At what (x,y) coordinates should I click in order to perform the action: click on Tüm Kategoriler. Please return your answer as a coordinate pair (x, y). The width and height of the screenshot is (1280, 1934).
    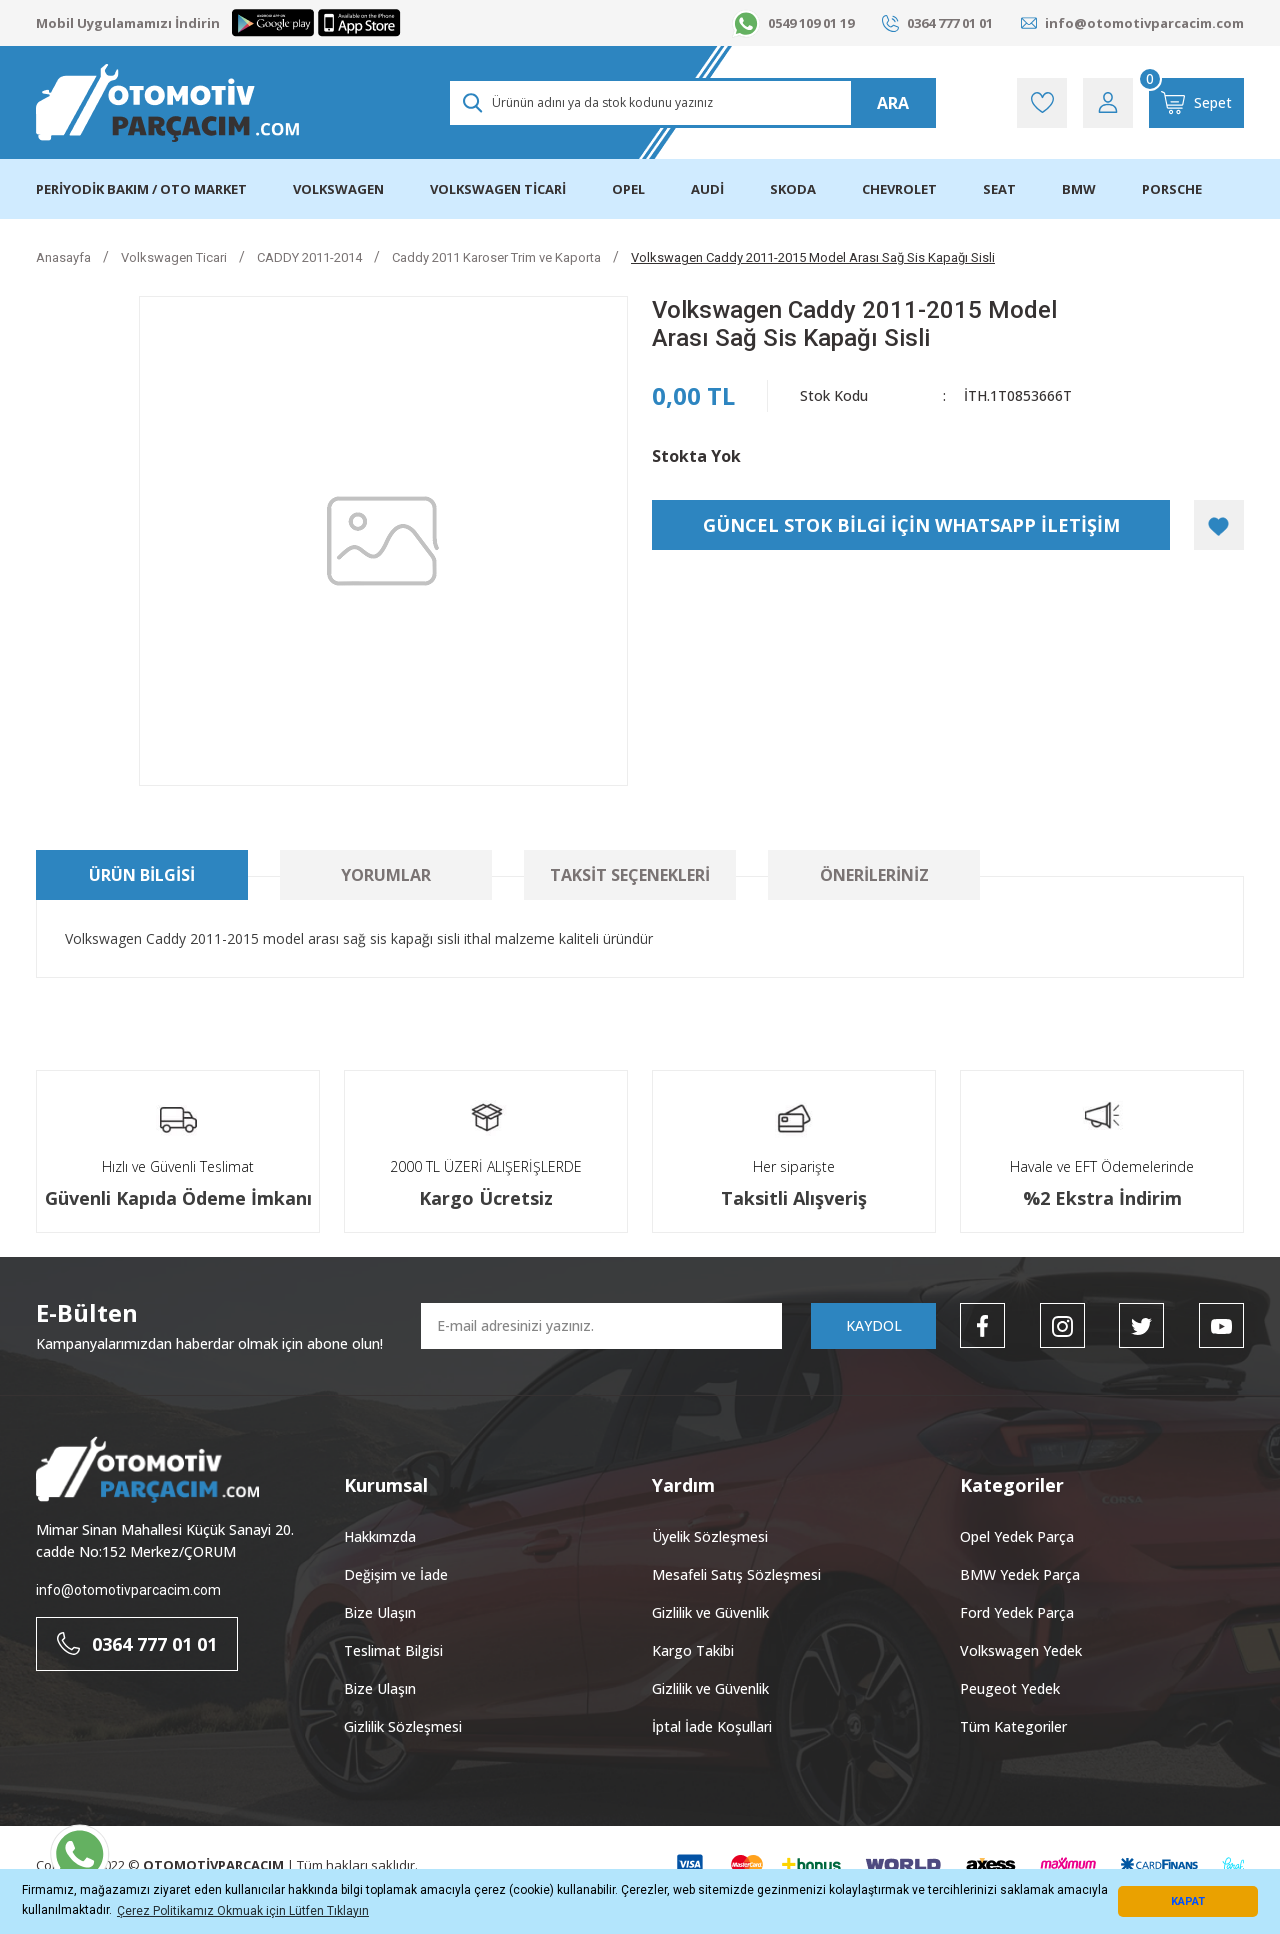
    Looking at the image, I should click on (1013, 1726).